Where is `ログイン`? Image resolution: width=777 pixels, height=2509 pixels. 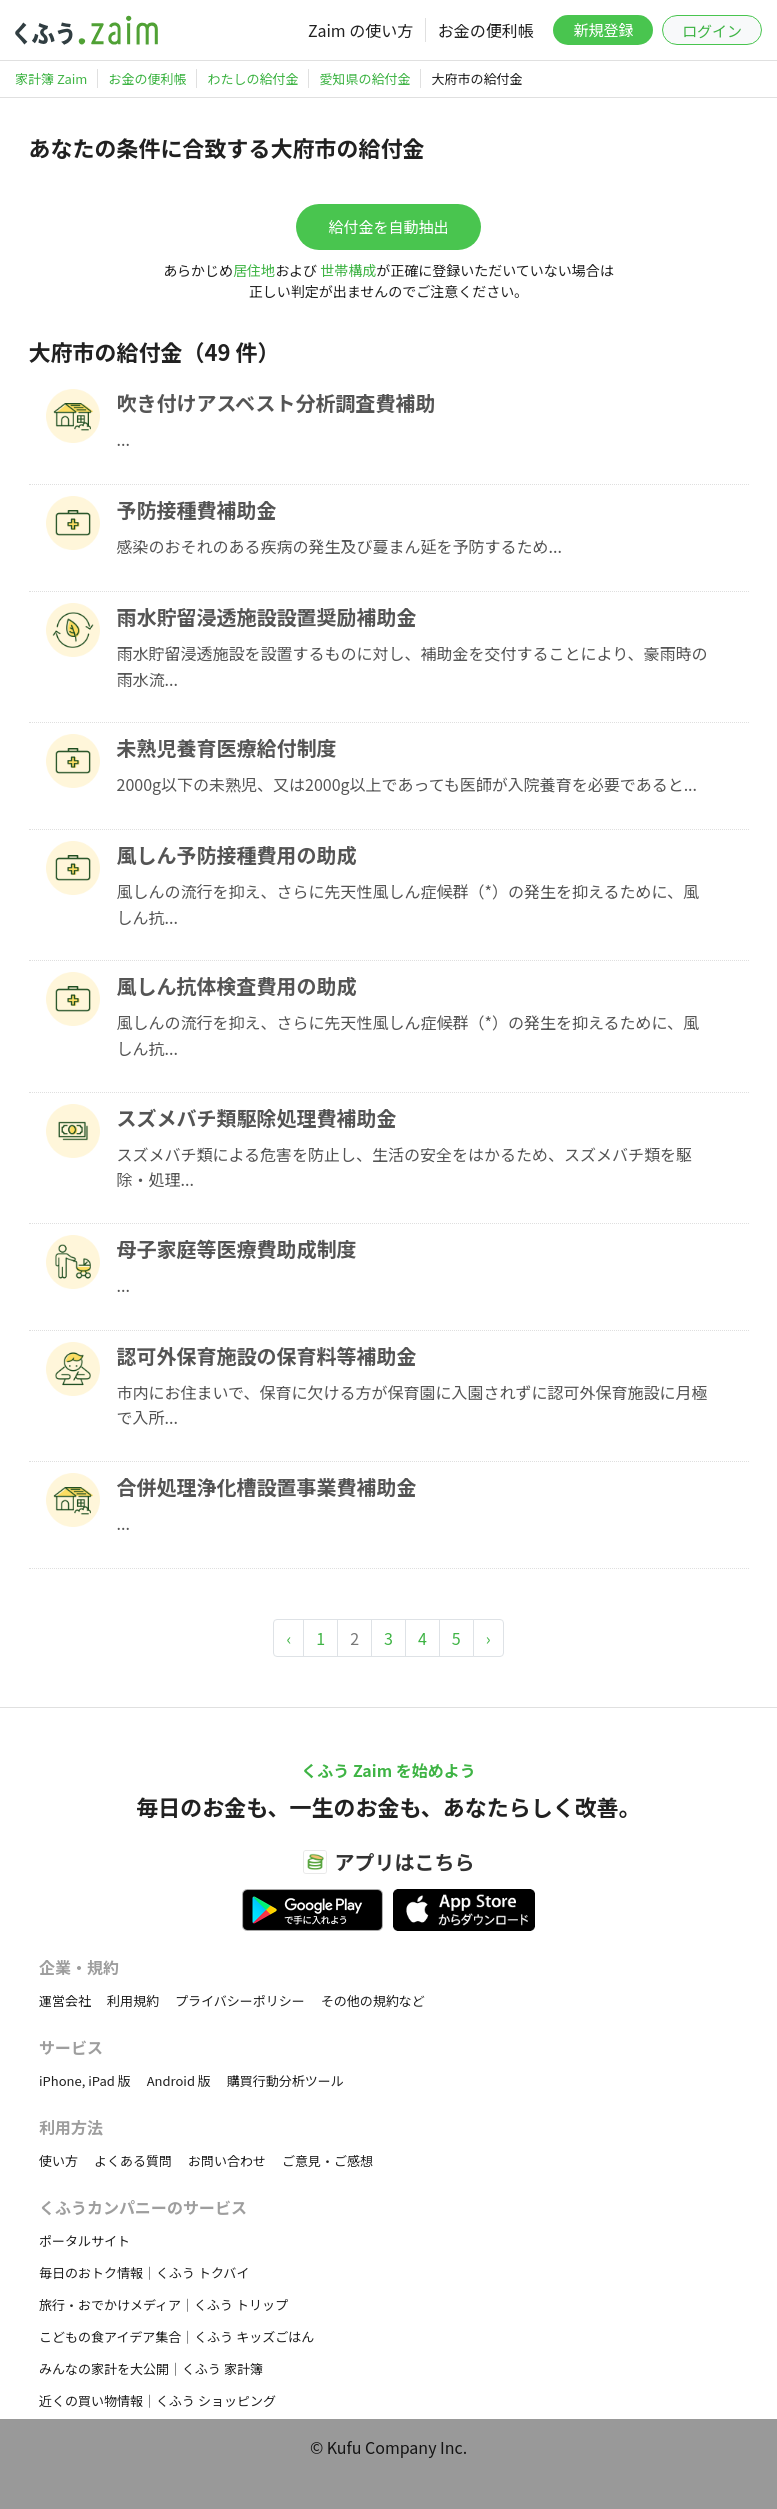
ログイン is located at coordinates (712, 30).